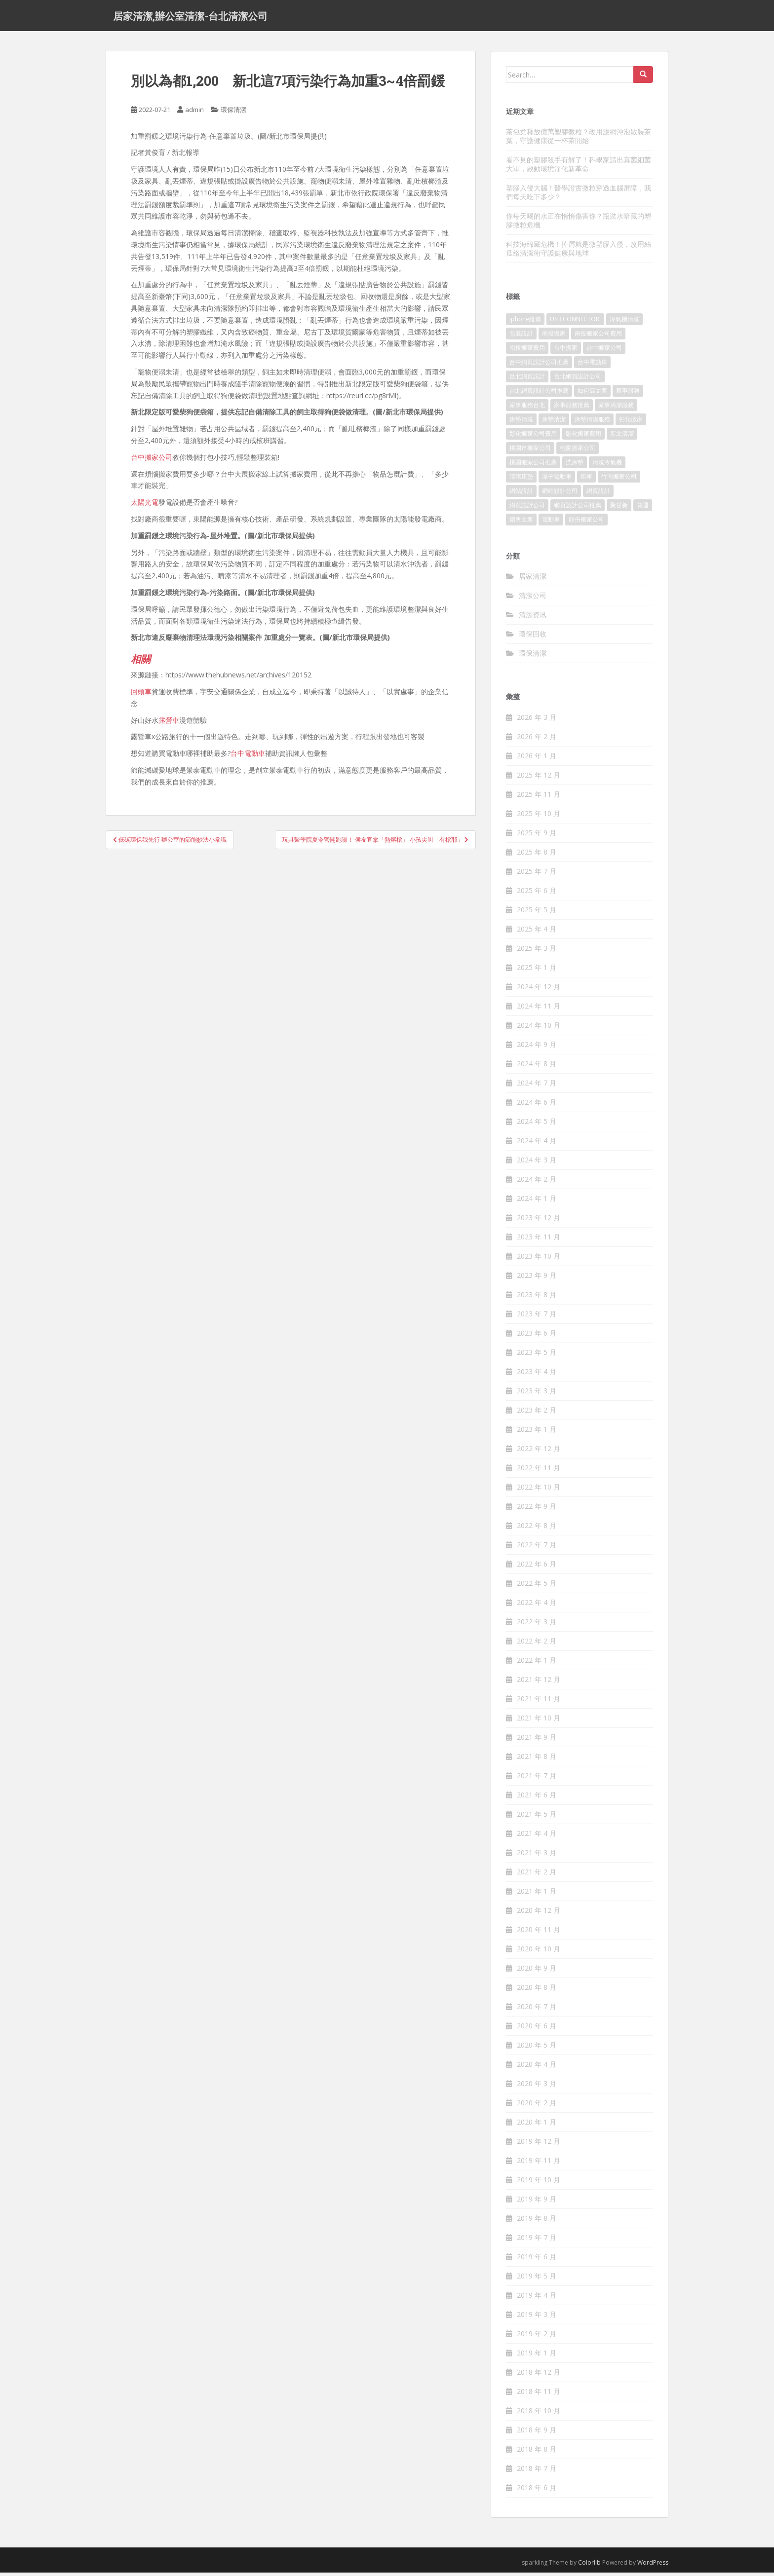  Describe the element at coordinates (536, 1625) in the screenshot. I see `2022 年 3 月` at that location.